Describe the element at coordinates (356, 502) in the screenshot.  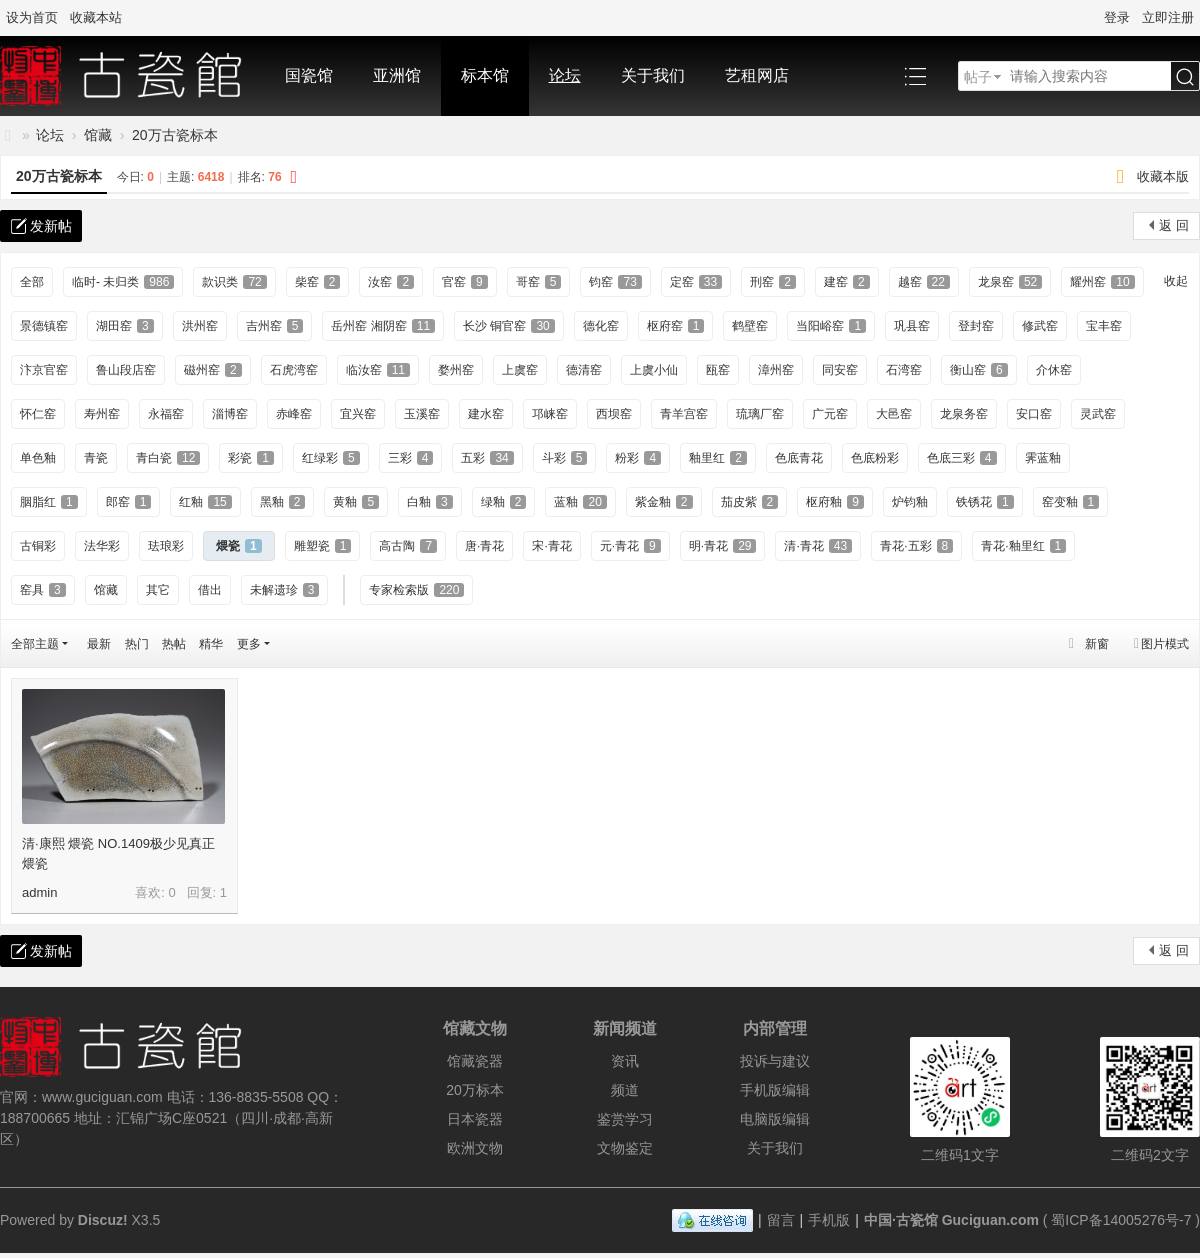
I see `黄釉` at that location.